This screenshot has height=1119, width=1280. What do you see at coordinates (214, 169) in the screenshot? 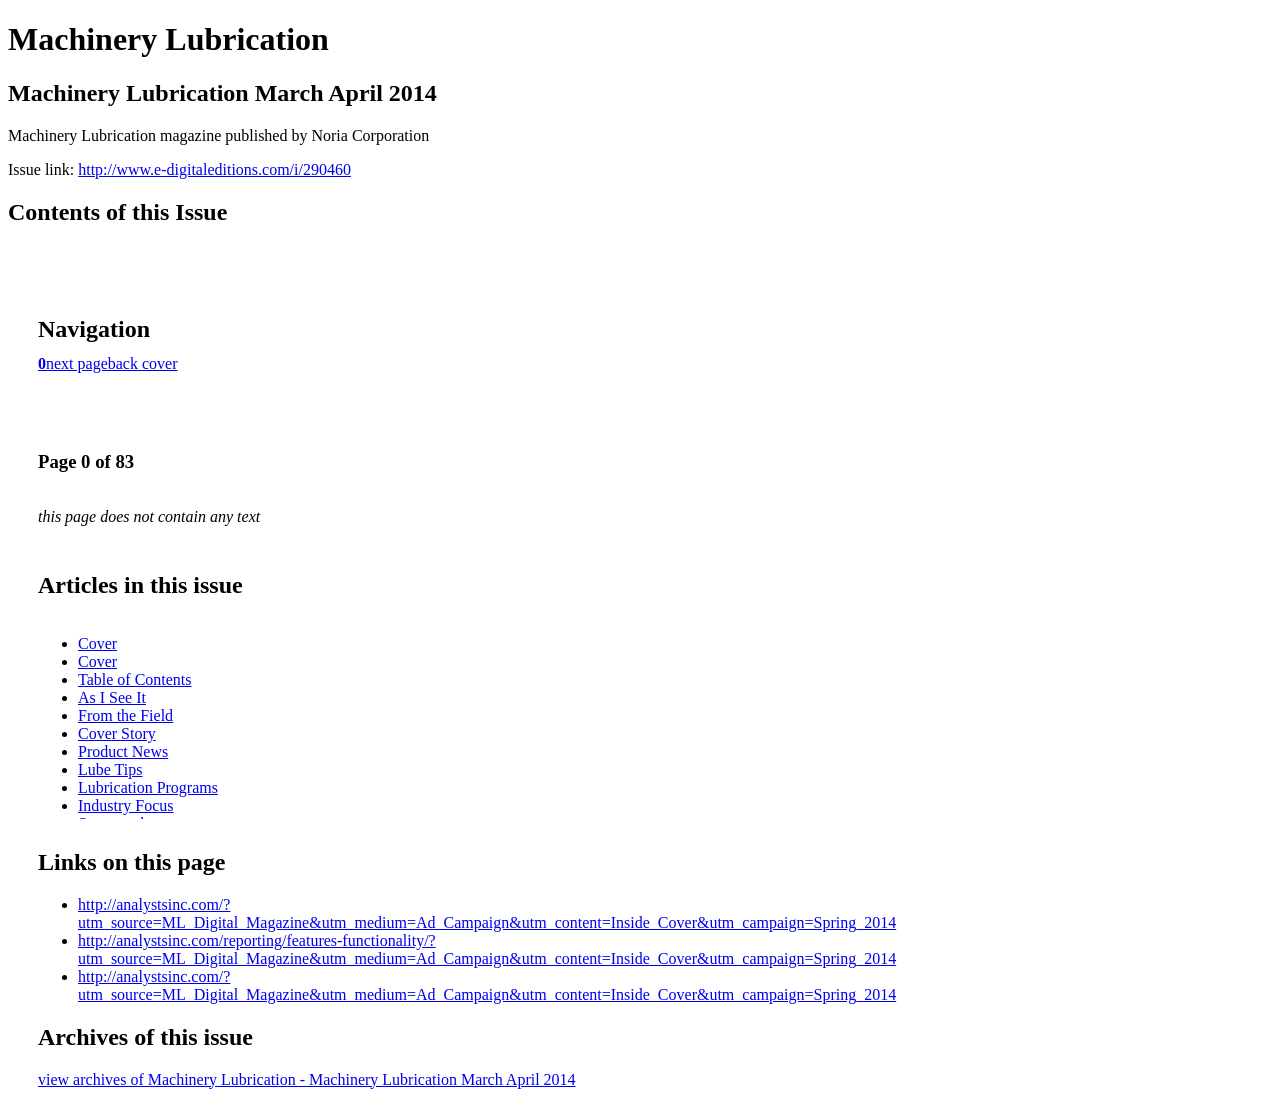
I see `http://www.e-digitaleditions.com/i/290460` at bounding box center [214, 169].